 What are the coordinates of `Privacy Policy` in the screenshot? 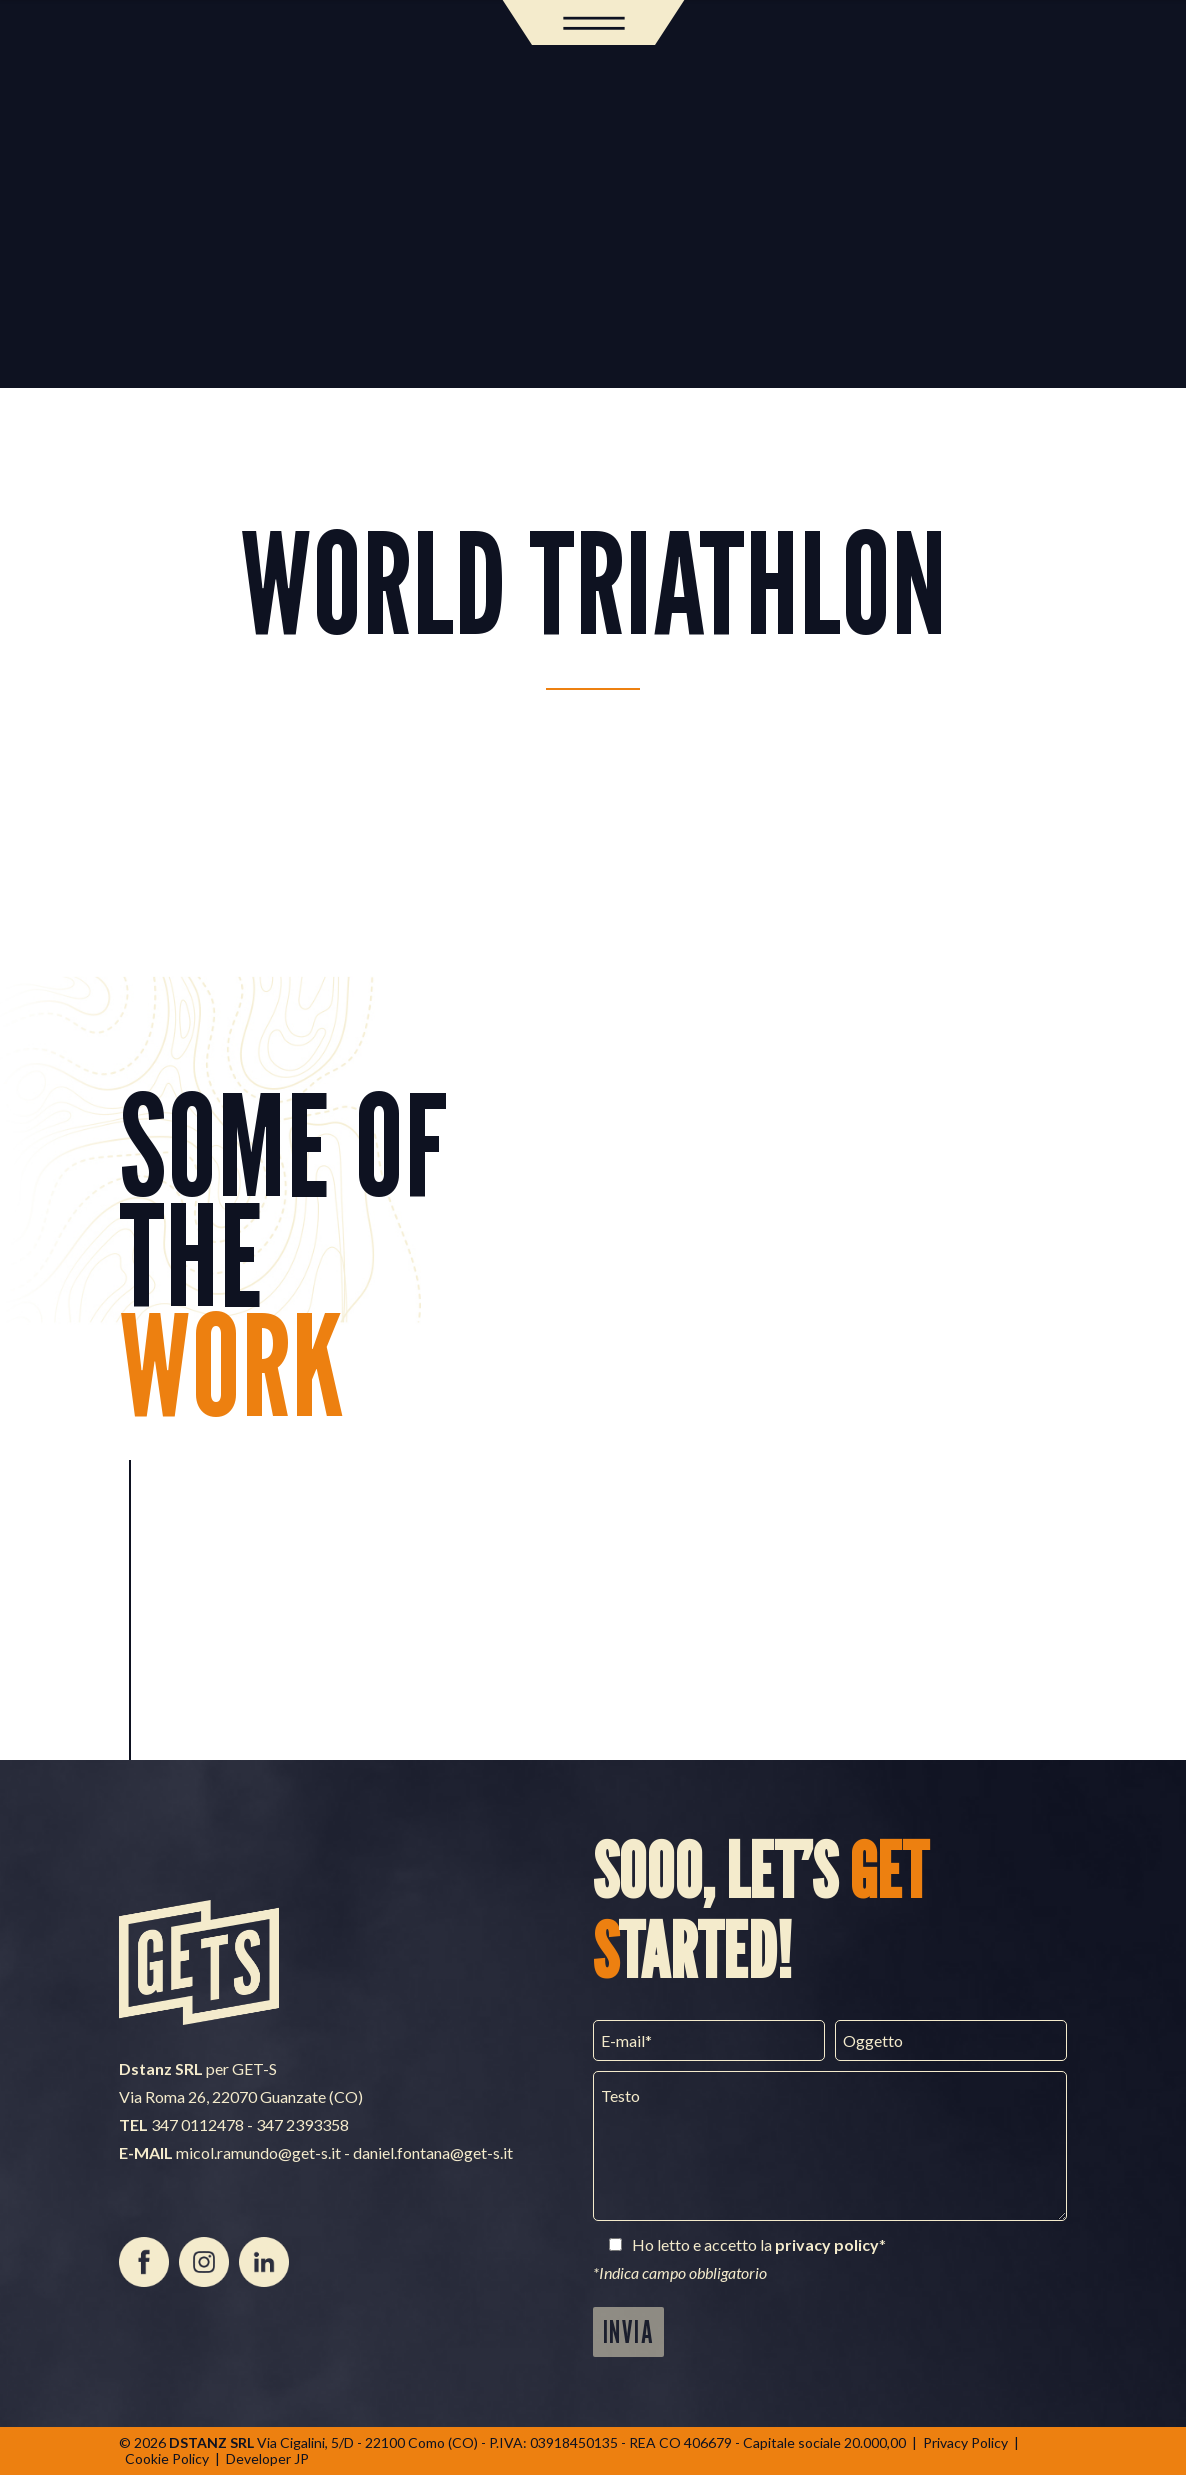 It's located at (965, 2442).